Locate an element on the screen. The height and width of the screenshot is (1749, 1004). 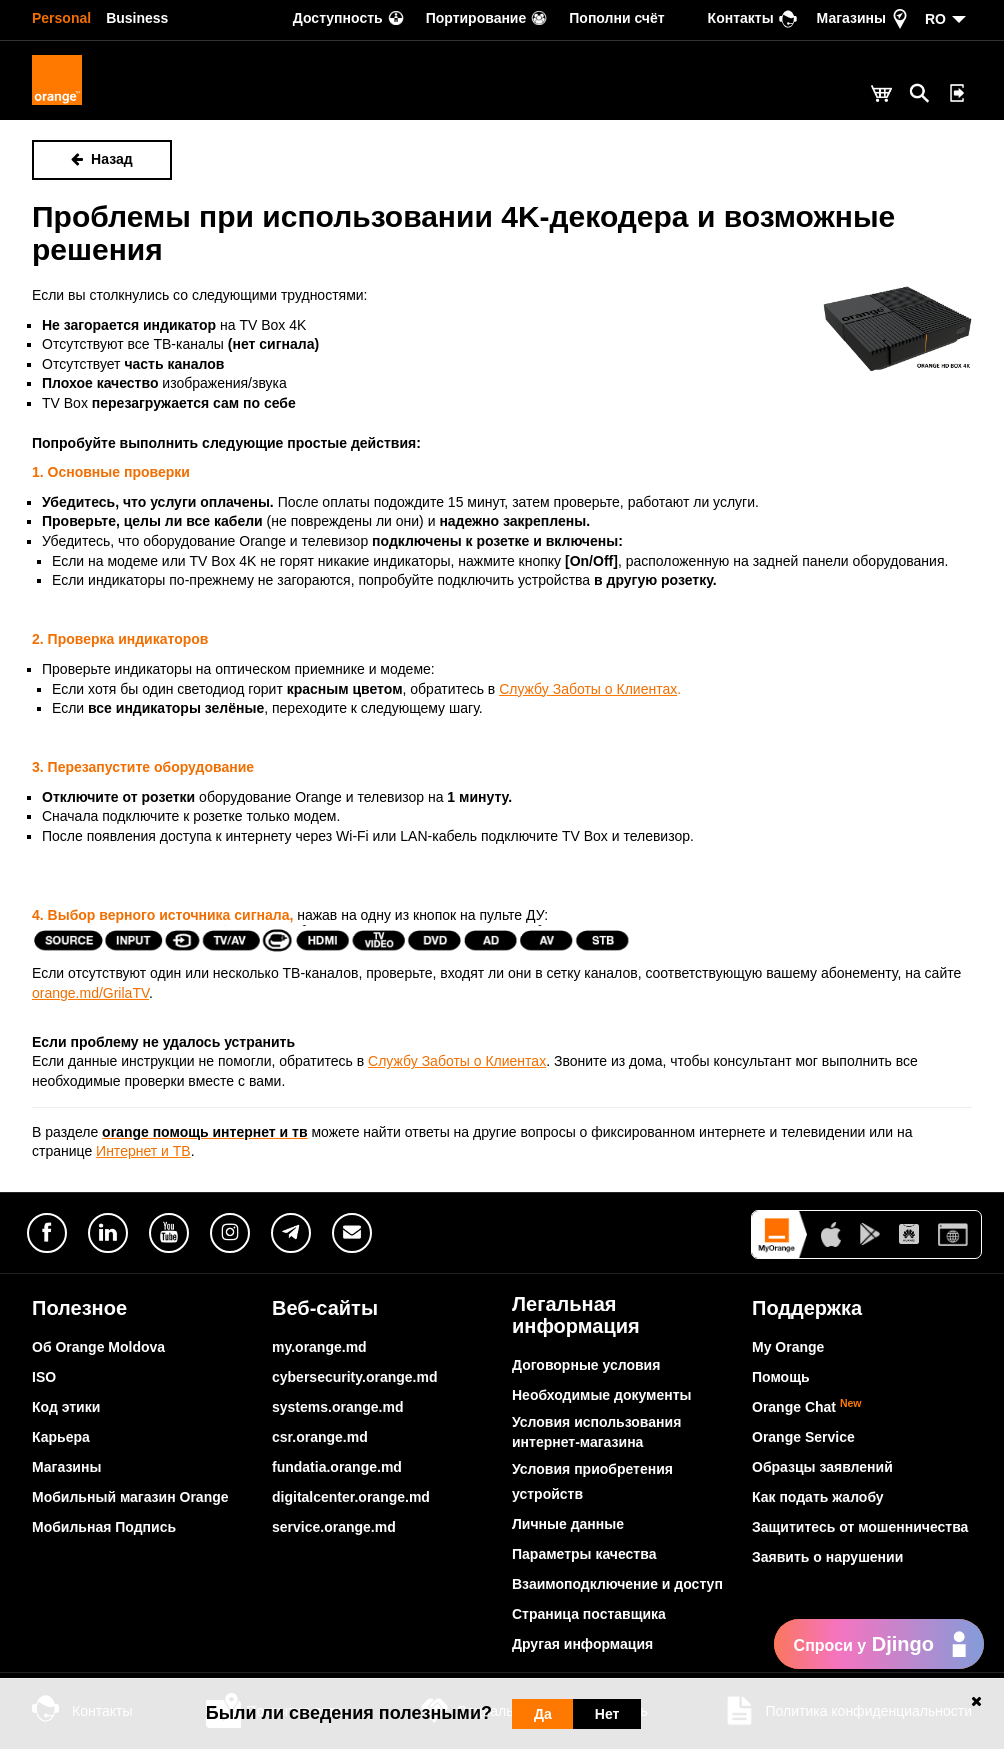
Страница поставщика is located at coordinates (589, 1614).